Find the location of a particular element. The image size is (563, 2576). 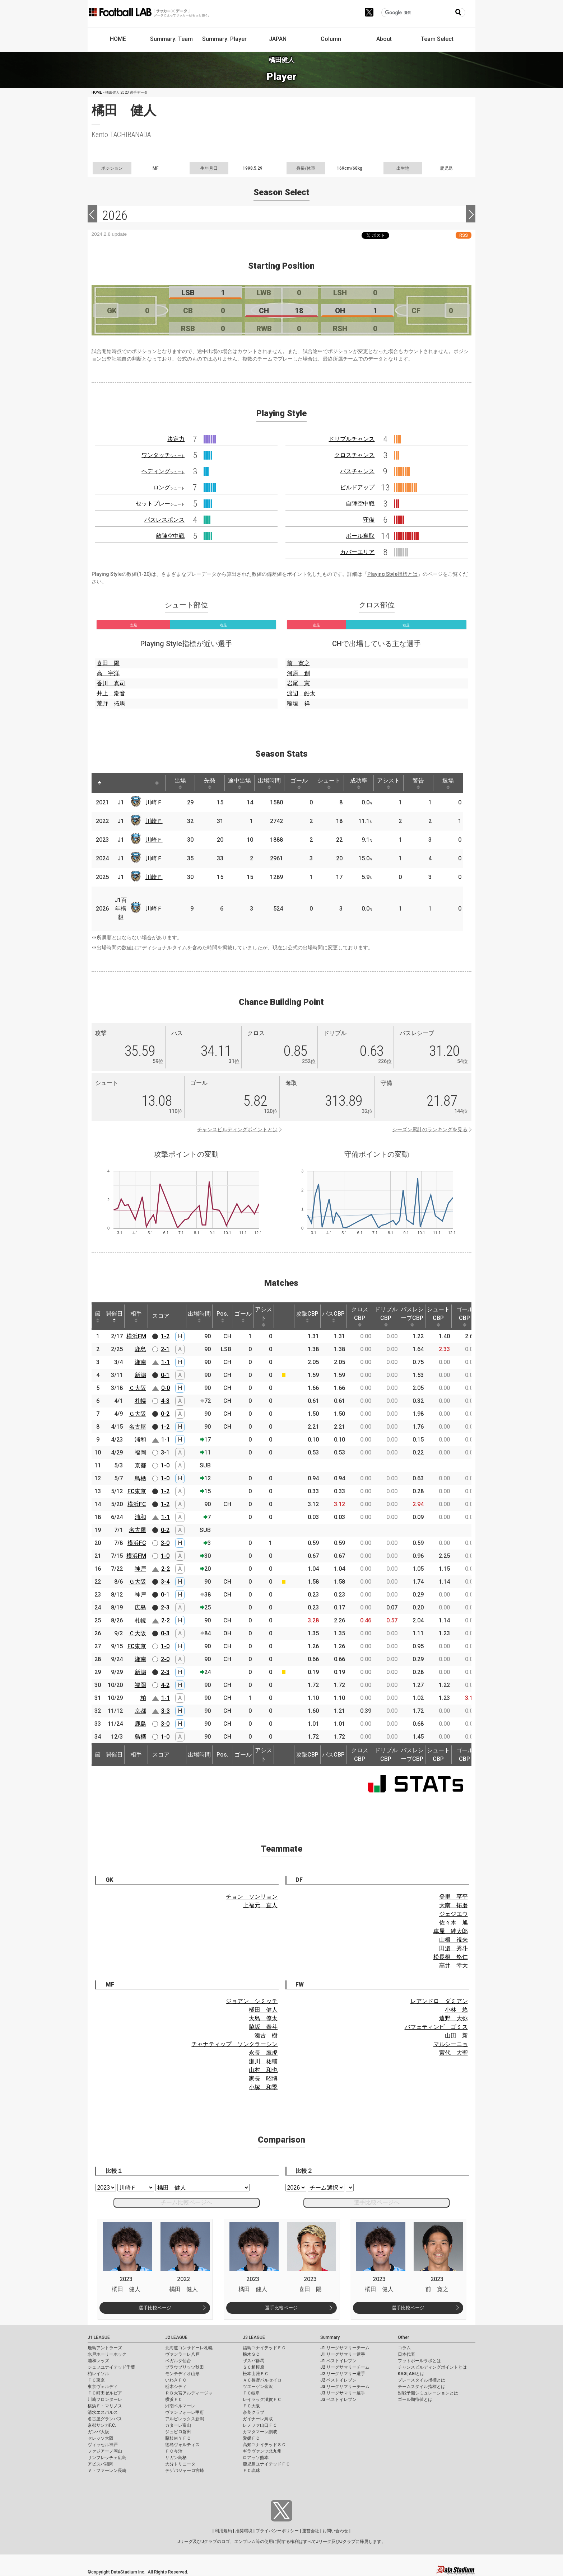

ＦＣ今治 is located at coordinates (173, 2451).